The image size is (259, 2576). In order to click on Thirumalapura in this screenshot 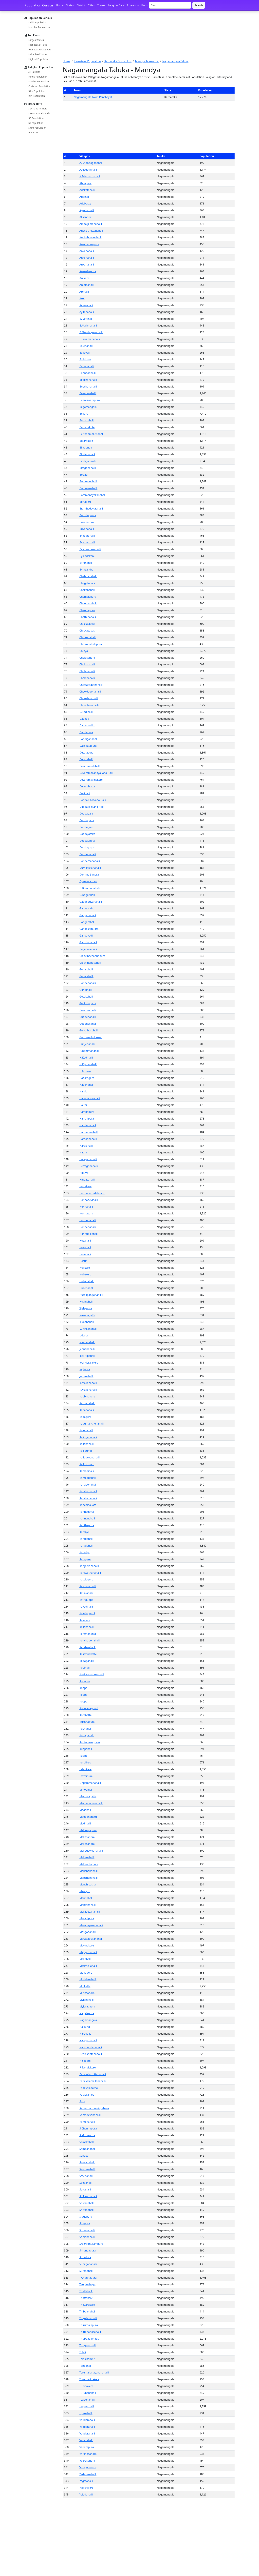, I will do `click(88, 2325)`.